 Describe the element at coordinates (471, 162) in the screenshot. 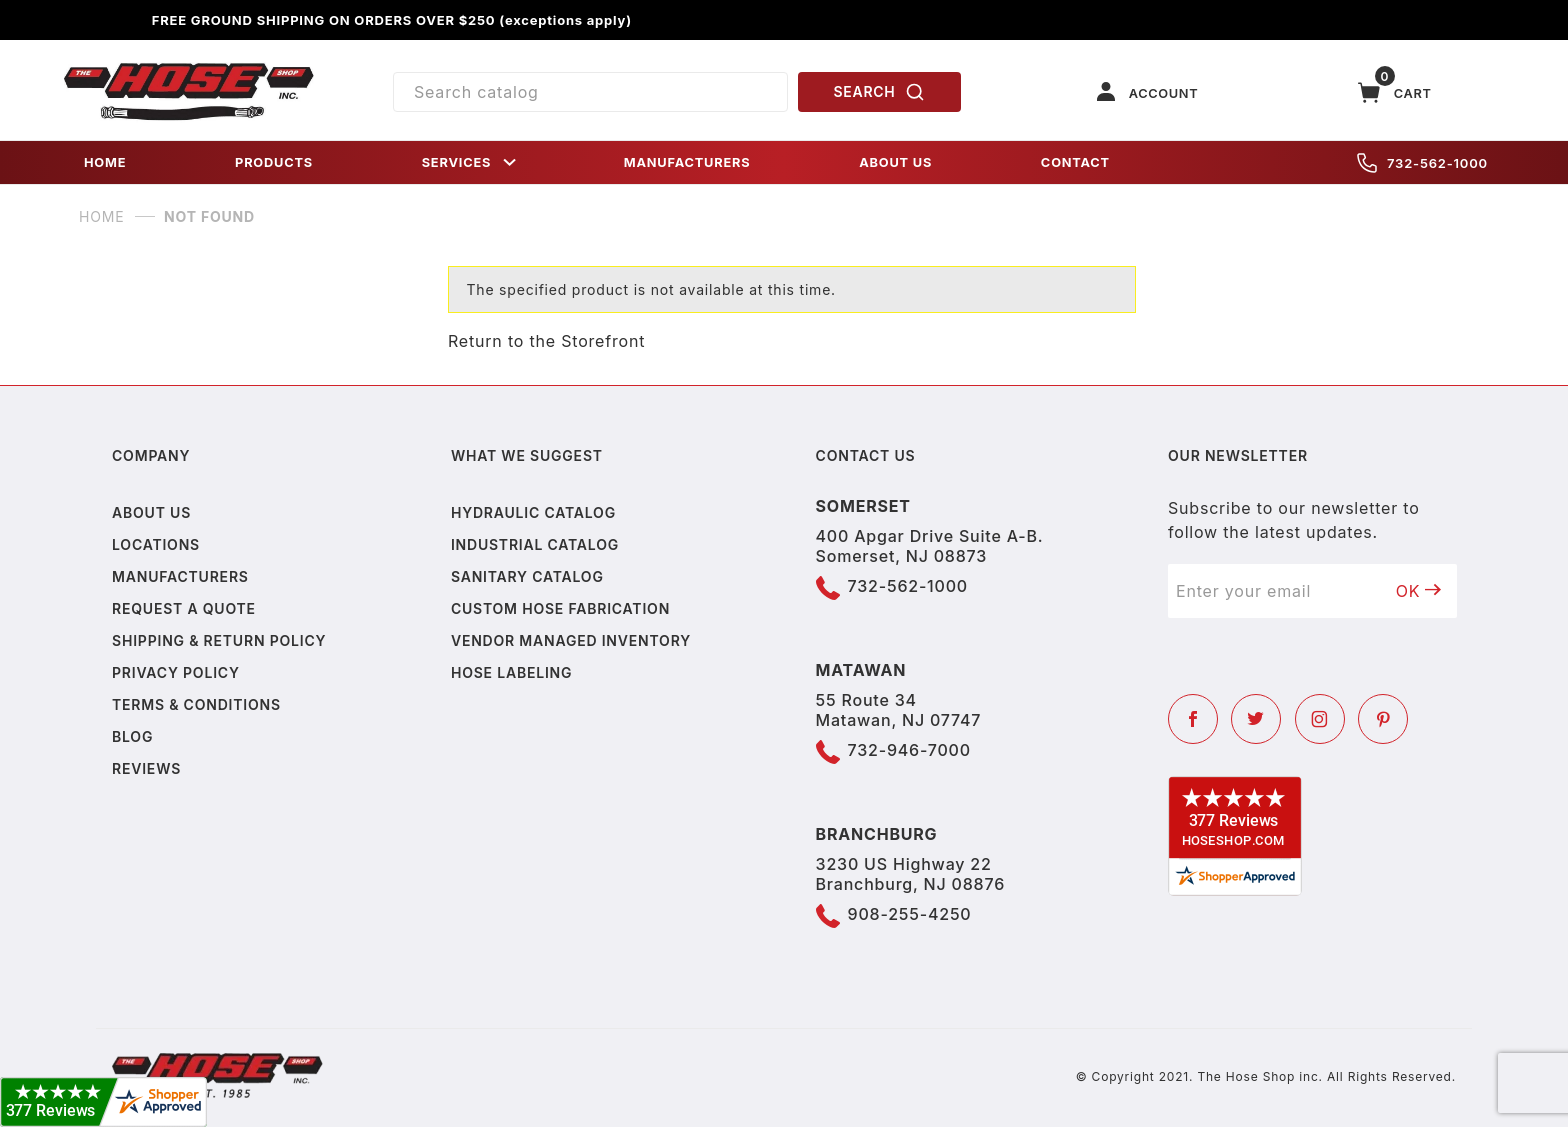

I see `SERVICES` at that location.